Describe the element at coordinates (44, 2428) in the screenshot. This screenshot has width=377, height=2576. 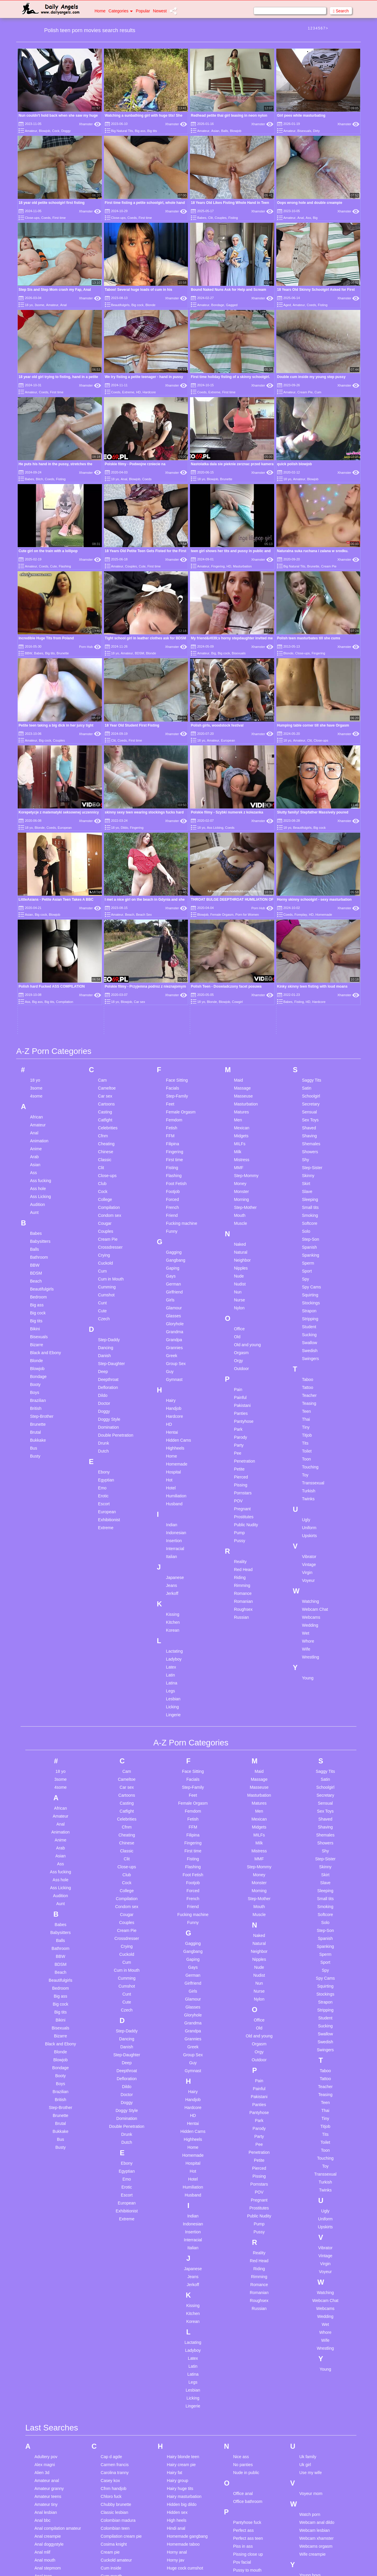
I see `Bdsm wife` at that location.